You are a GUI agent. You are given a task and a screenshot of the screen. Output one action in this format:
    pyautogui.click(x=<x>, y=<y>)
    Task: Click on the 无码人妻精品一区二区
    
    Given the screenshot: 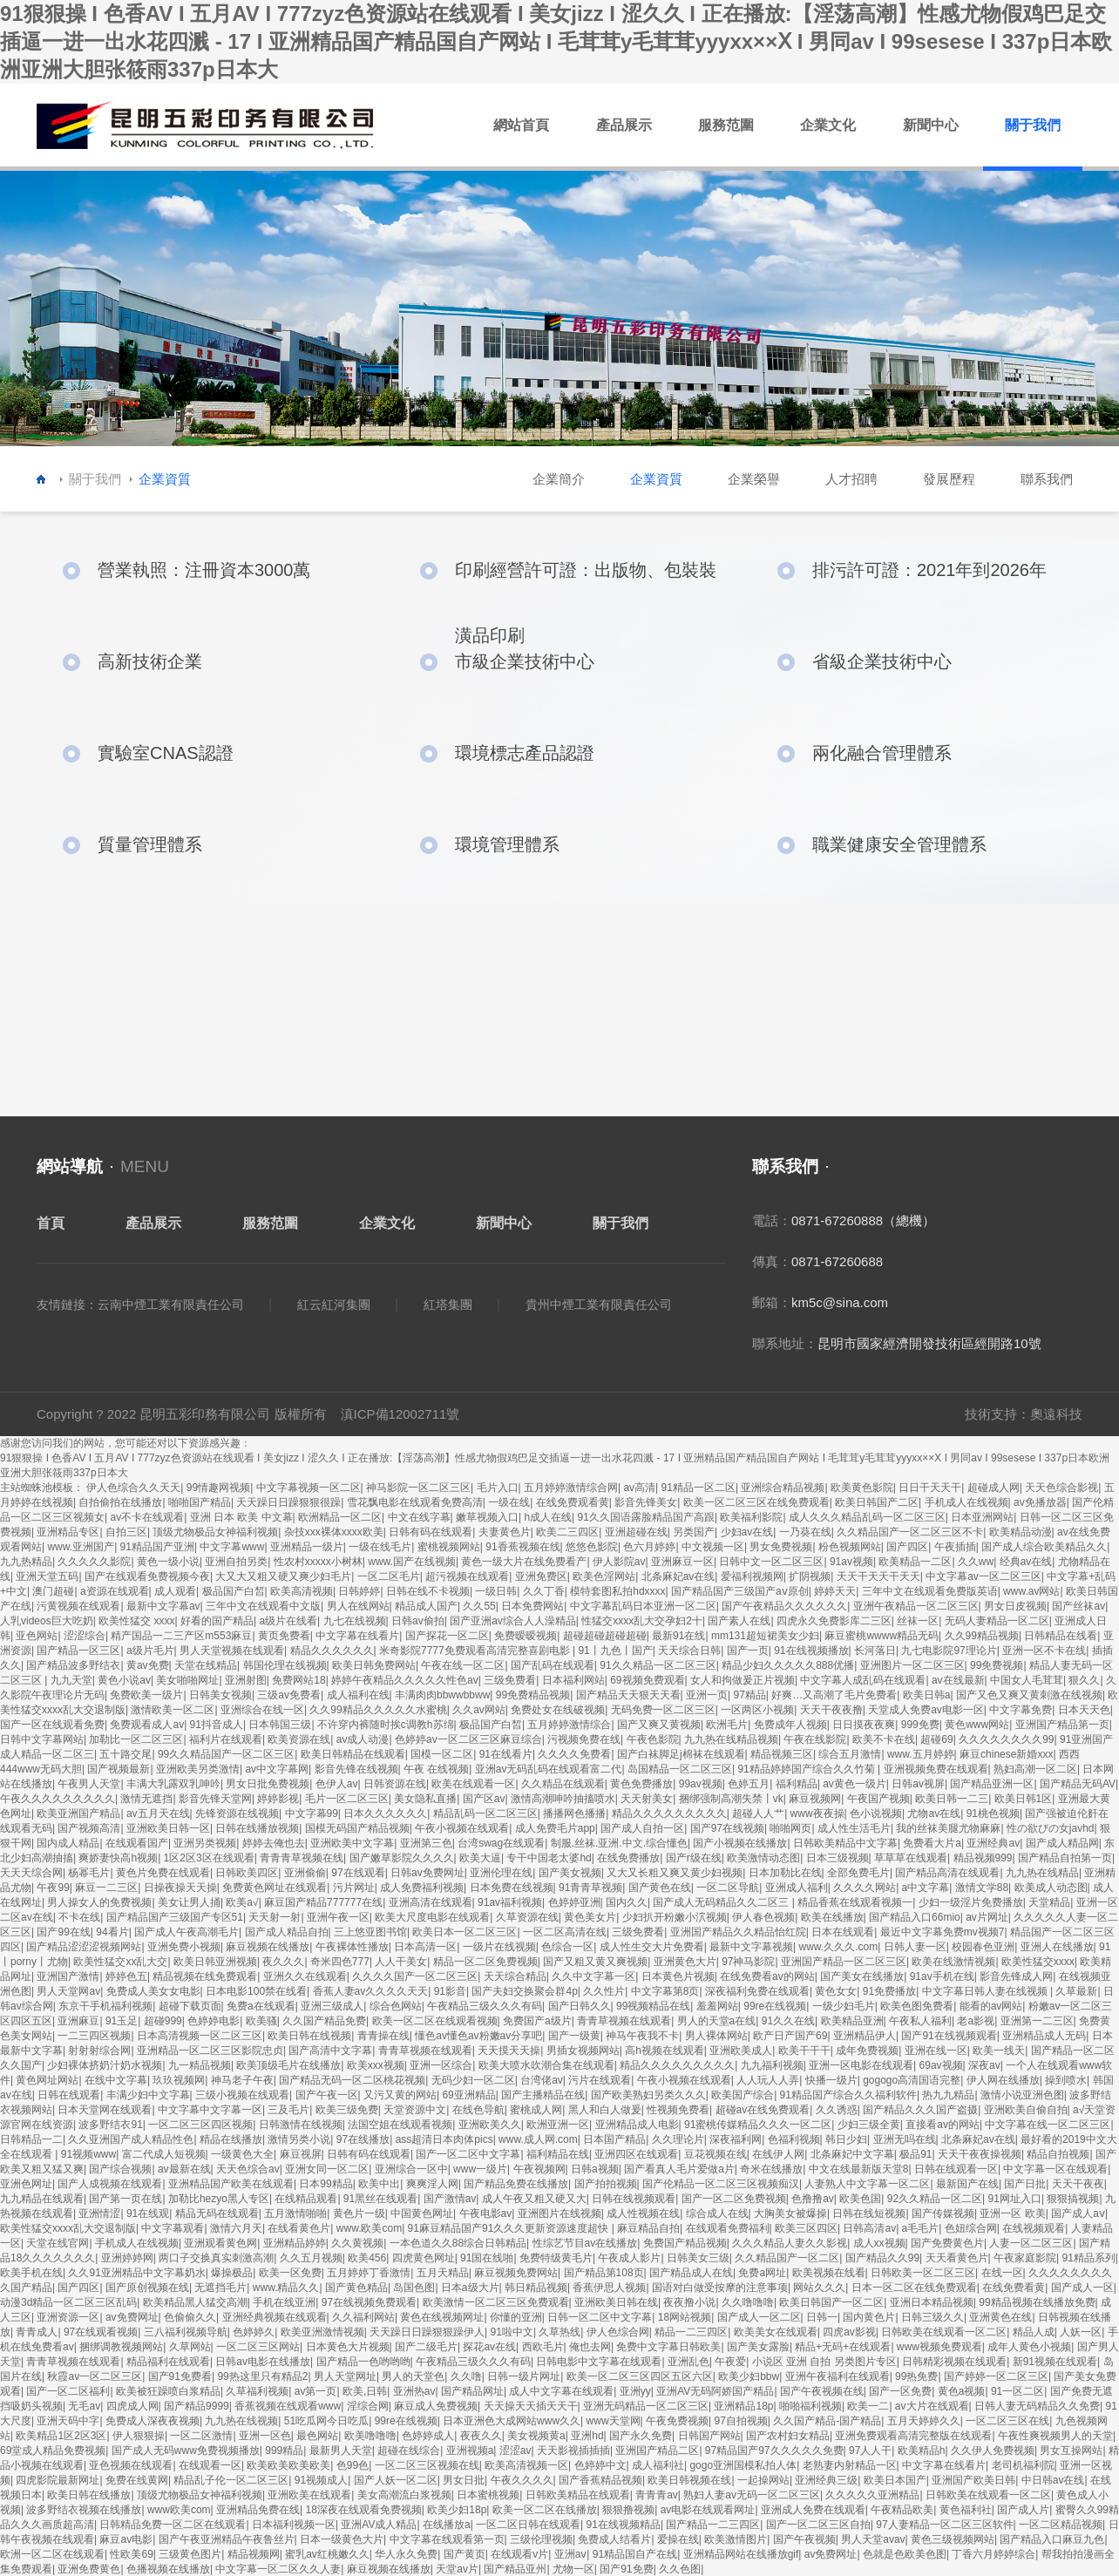 What is the action you would take?
    pyautogui.click(x=997, y=1621)
    